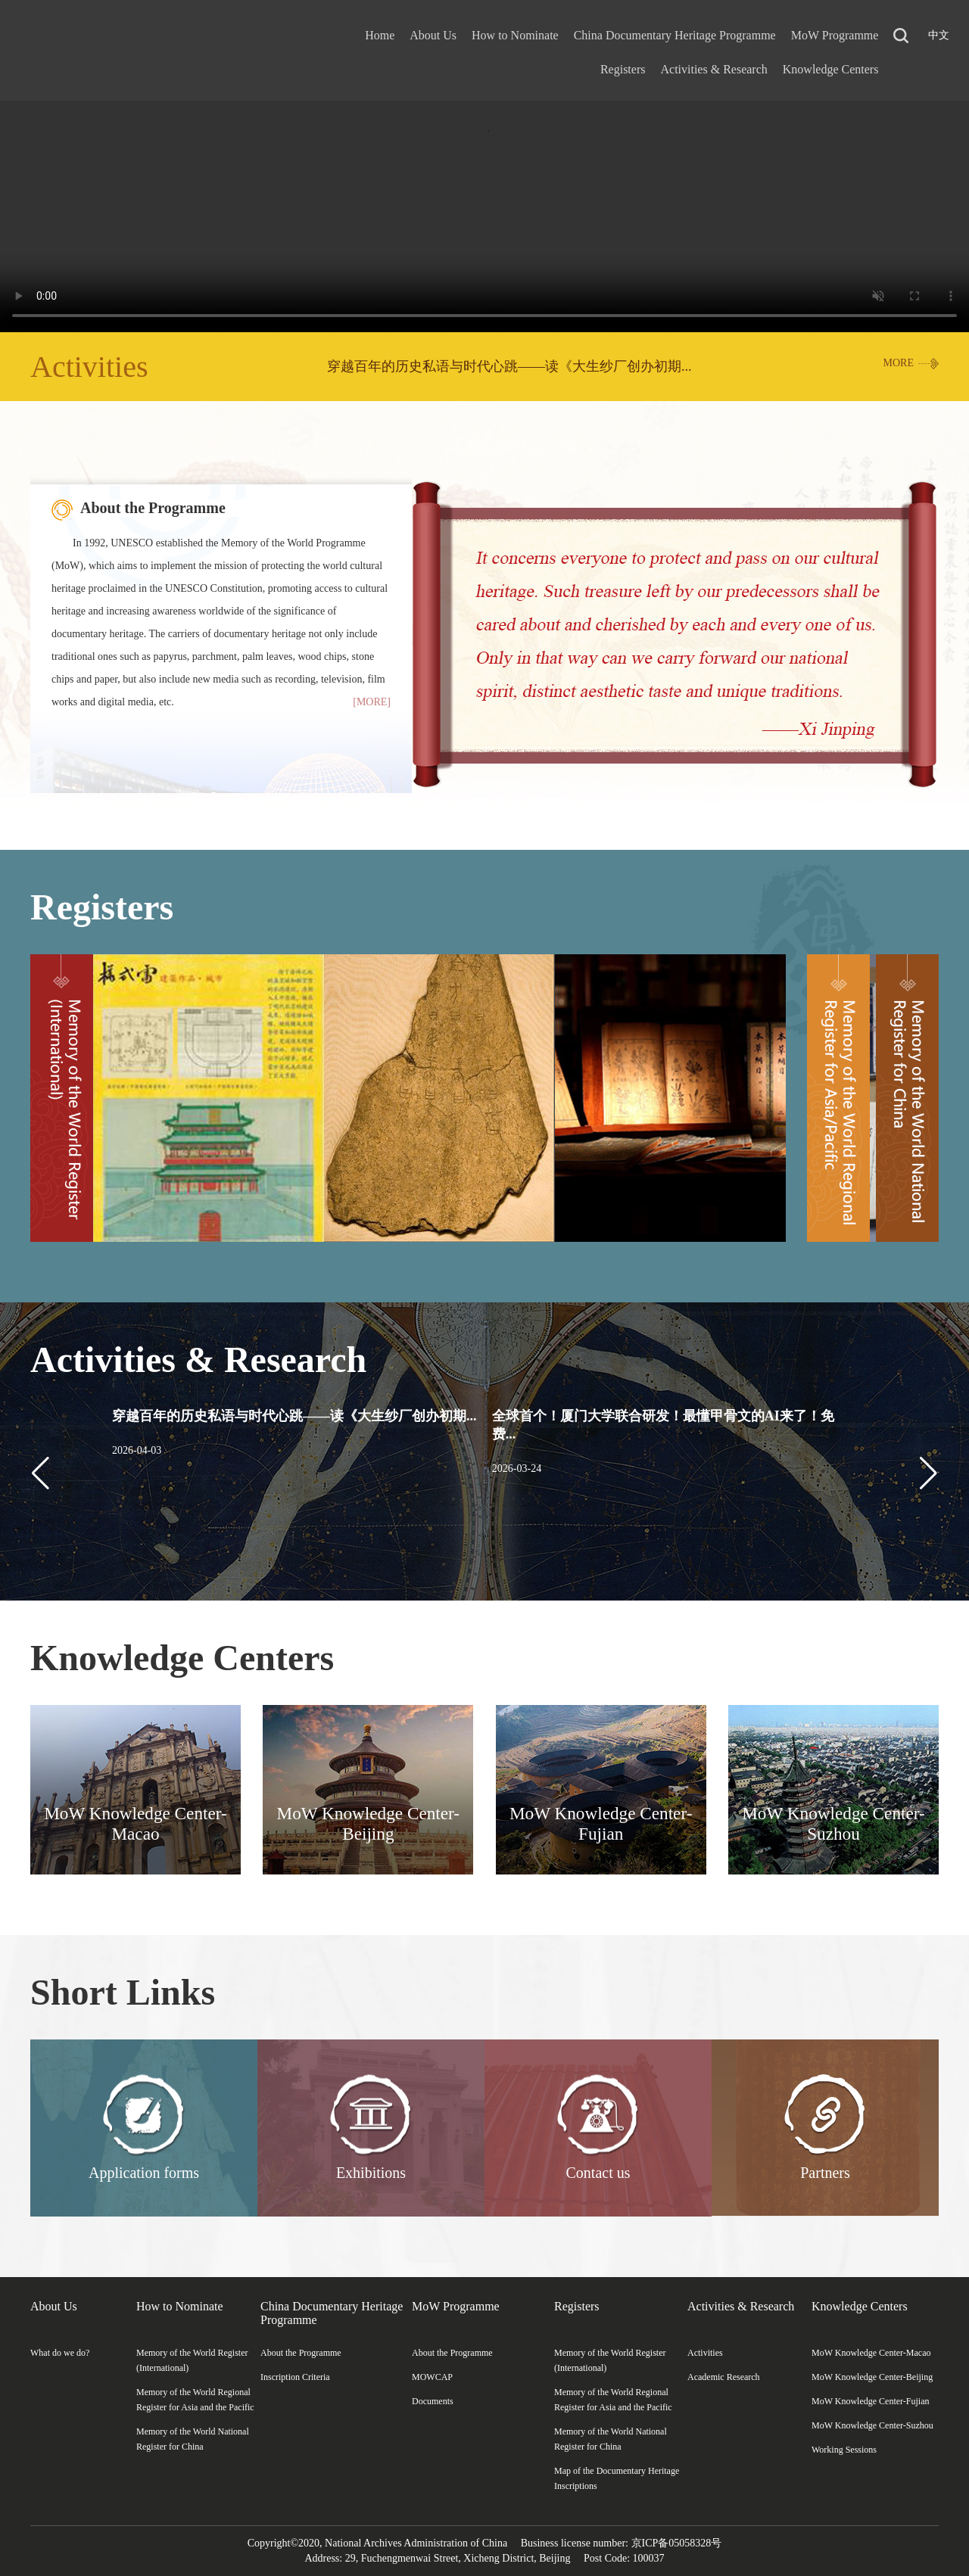  What do you see at coordinates (509, 366) in the screenshot?
I see `穿越百年的历史私语与时代心跳——读《大生纱厂创办初期...` at bounding box center [509, 366].